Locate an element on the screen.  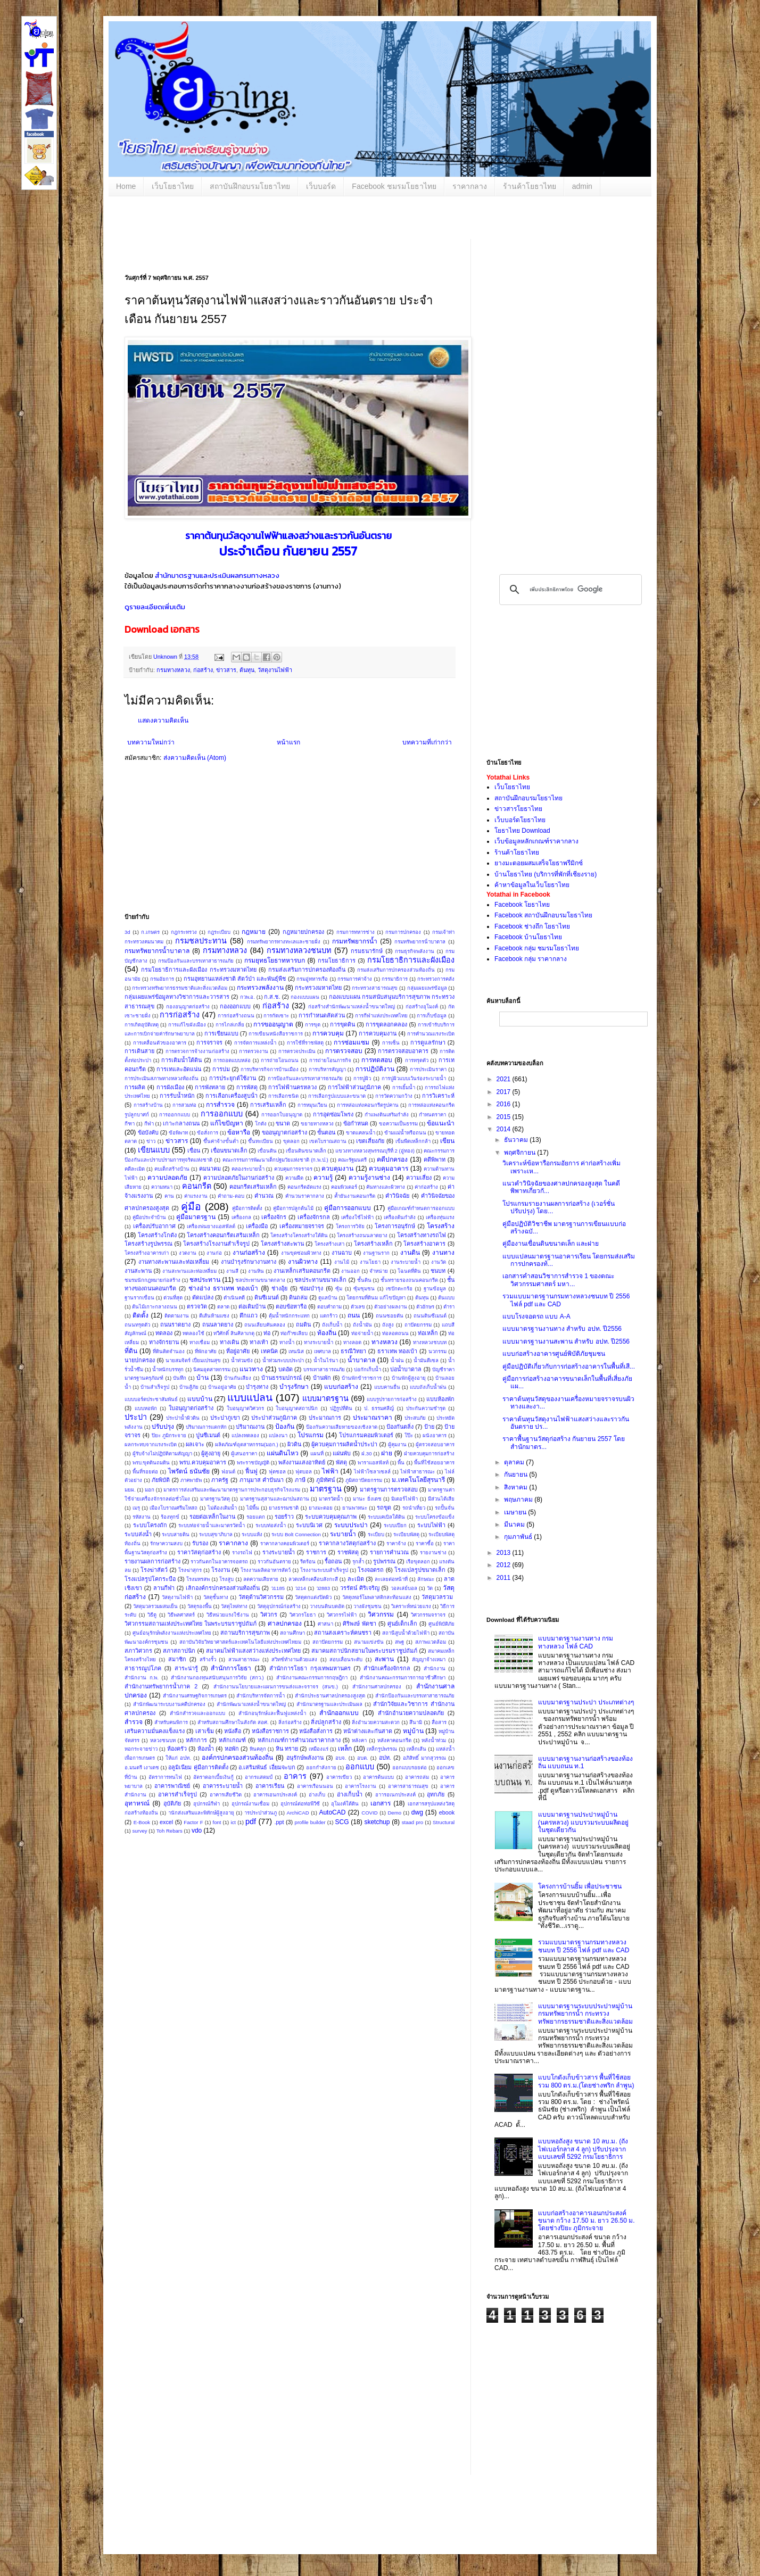
แบบโกดังเก็บข้าวสาร พื้นที่ใช้สอยรวม 800 ตร.ม.(โดยช่างพริก ลำพูน) is located at coordinates (586, 2081).